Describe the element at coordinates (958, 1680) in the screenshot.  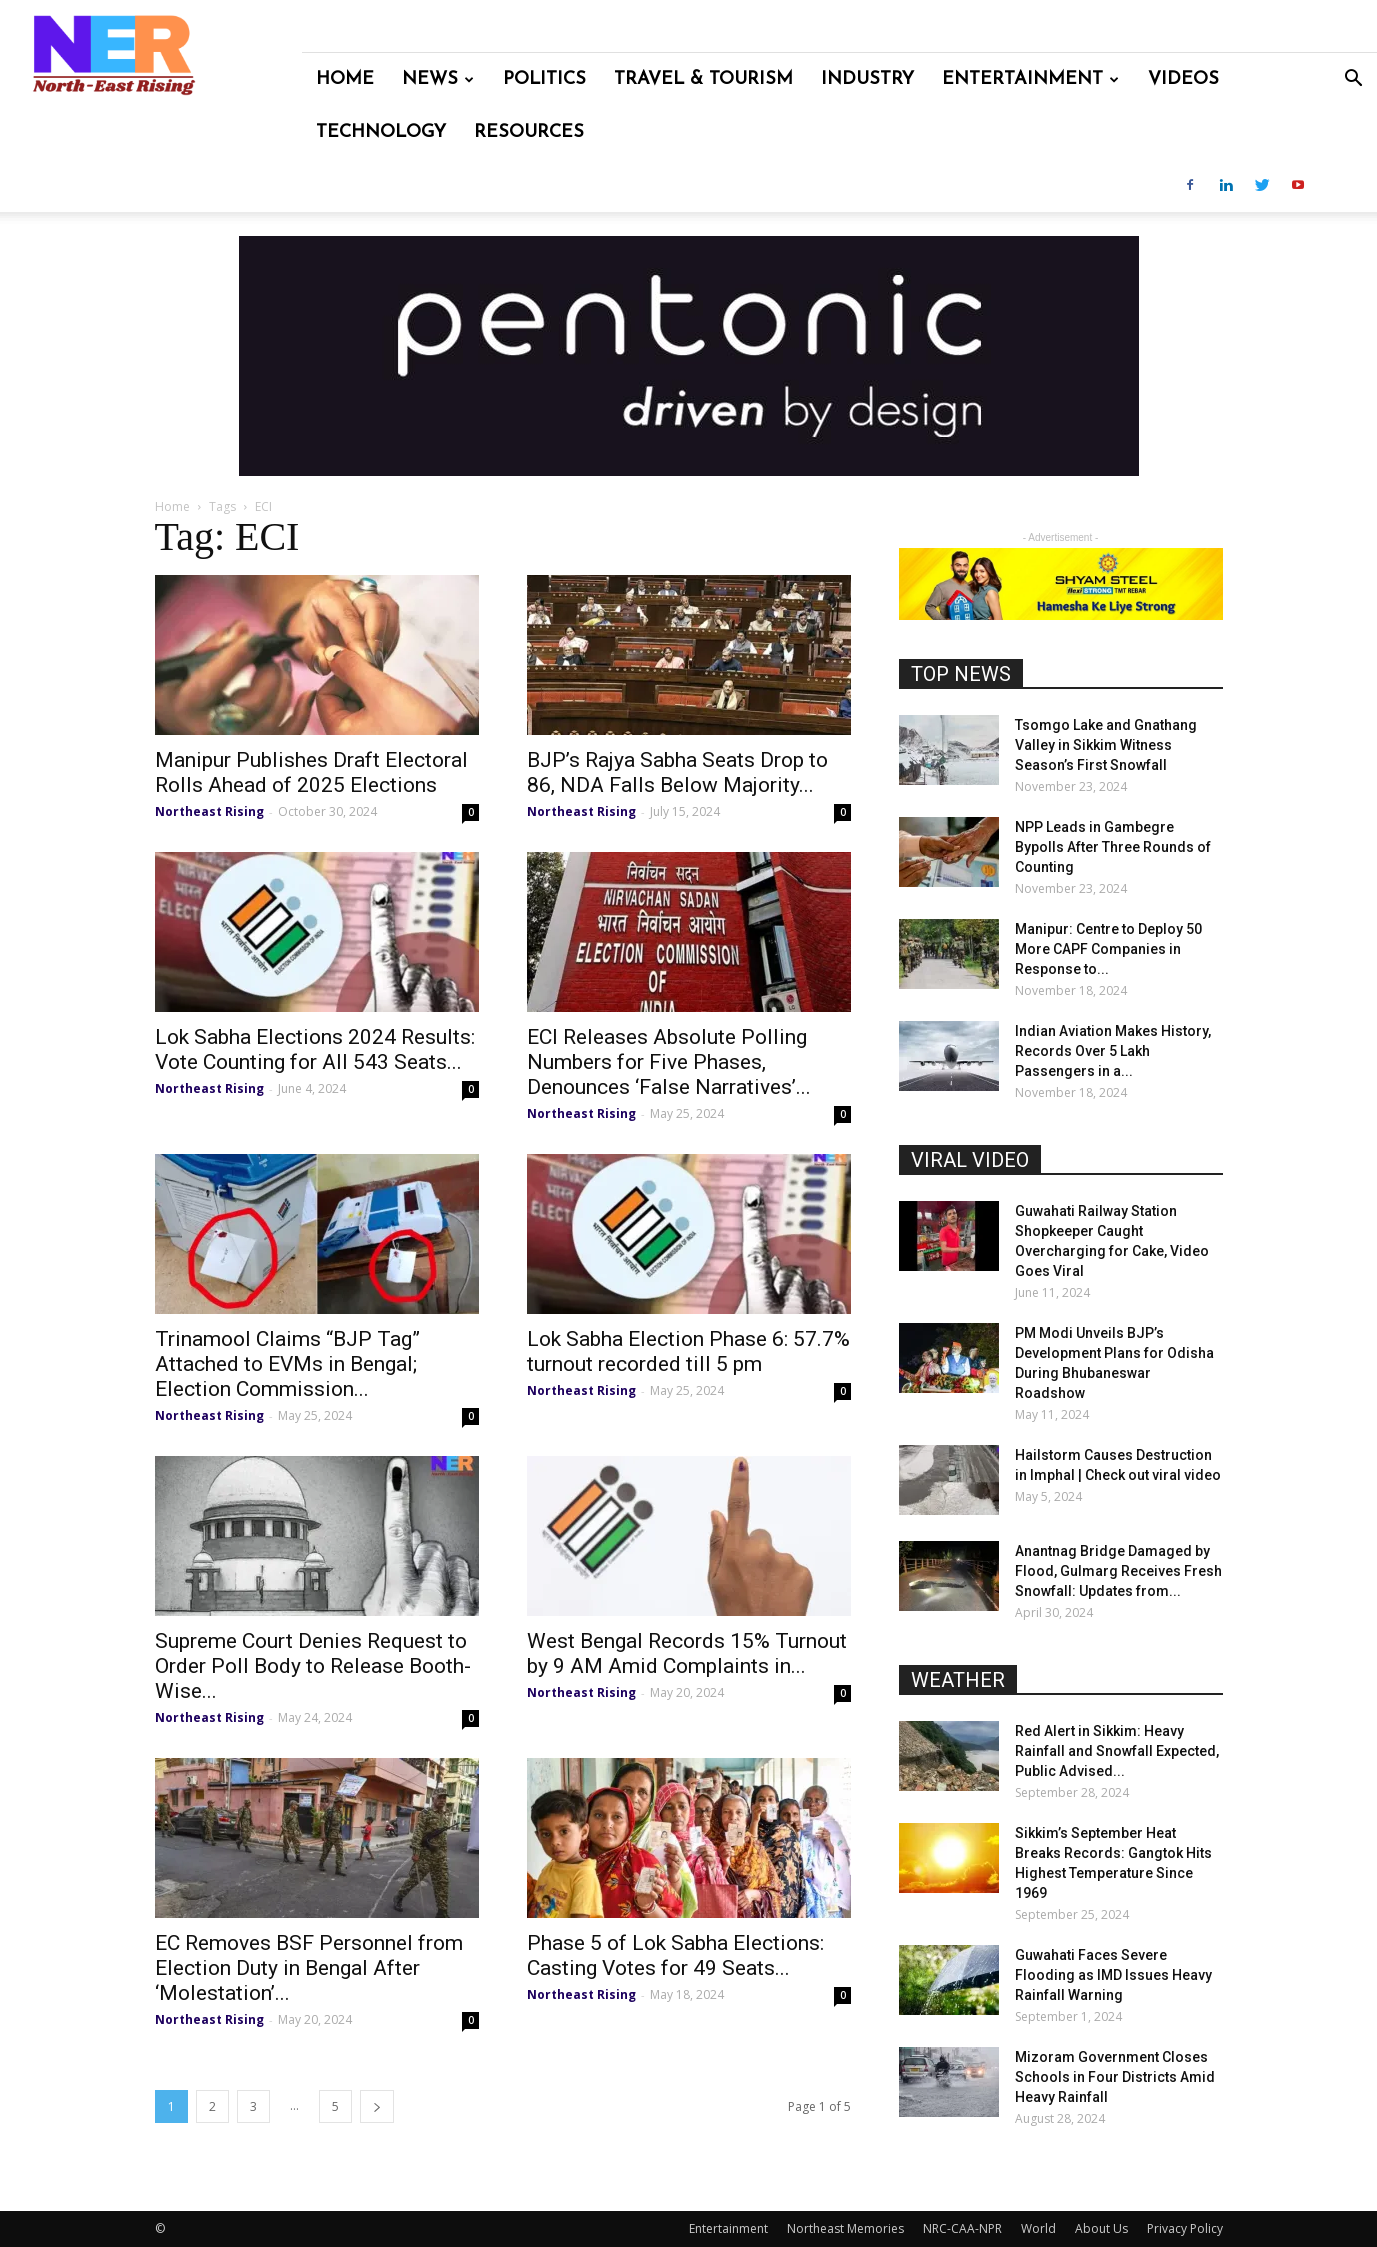
I see `WEATHER` at that location.